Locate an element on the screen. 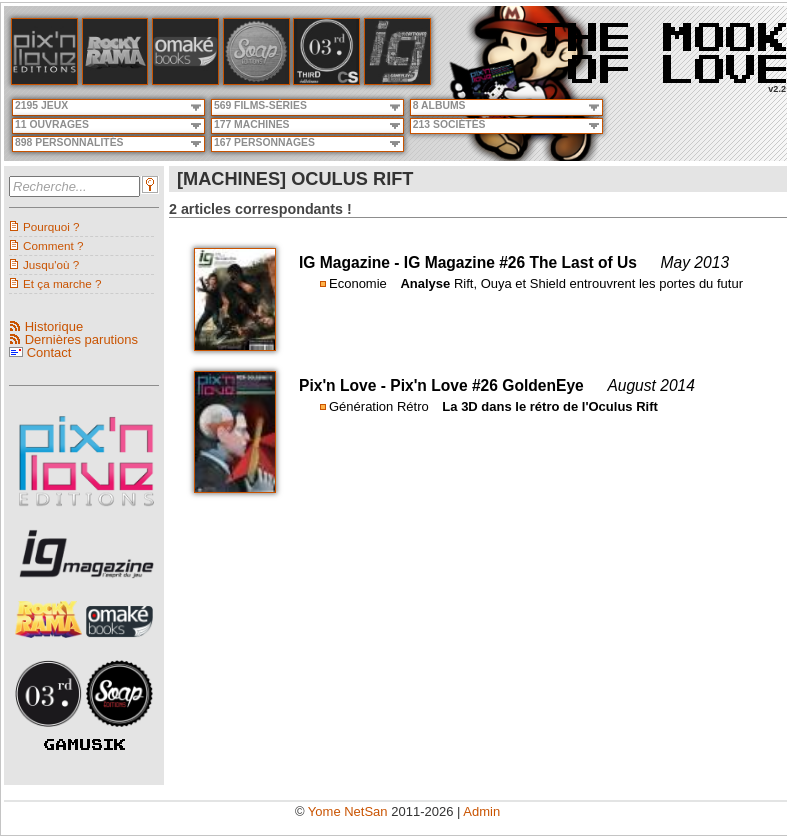 This screenshot has width=787, height=836. Admin is located at coordinates (481, 811).